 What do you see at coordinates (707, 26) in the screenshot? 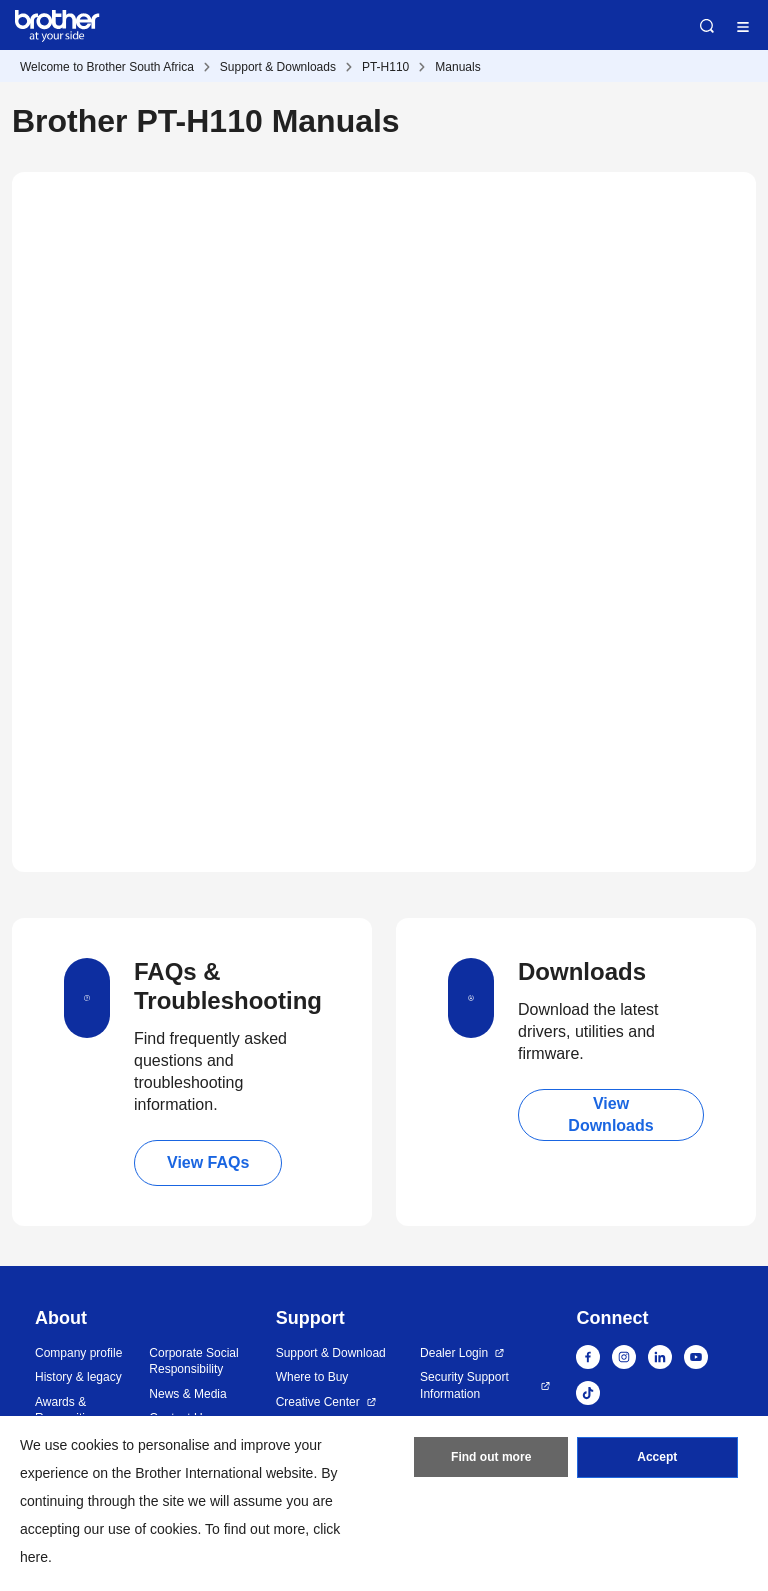
I see `Search` at bounding box center [707, 26].